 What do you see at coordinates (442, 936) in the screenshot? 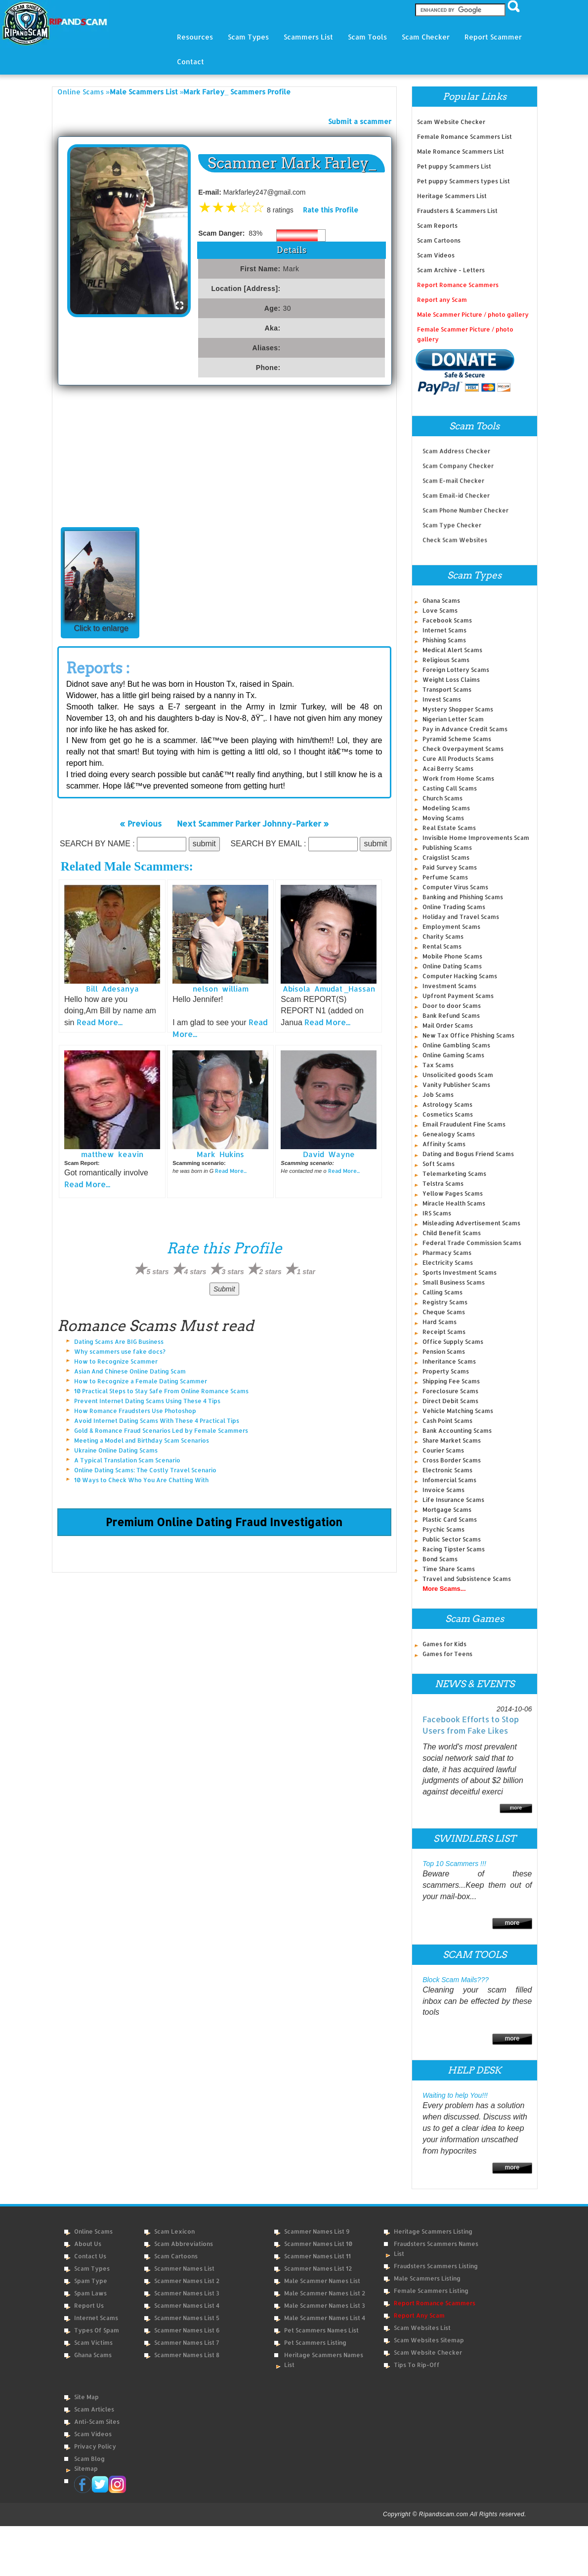
I see `Charity Scams` at bounding box center [442, 936].